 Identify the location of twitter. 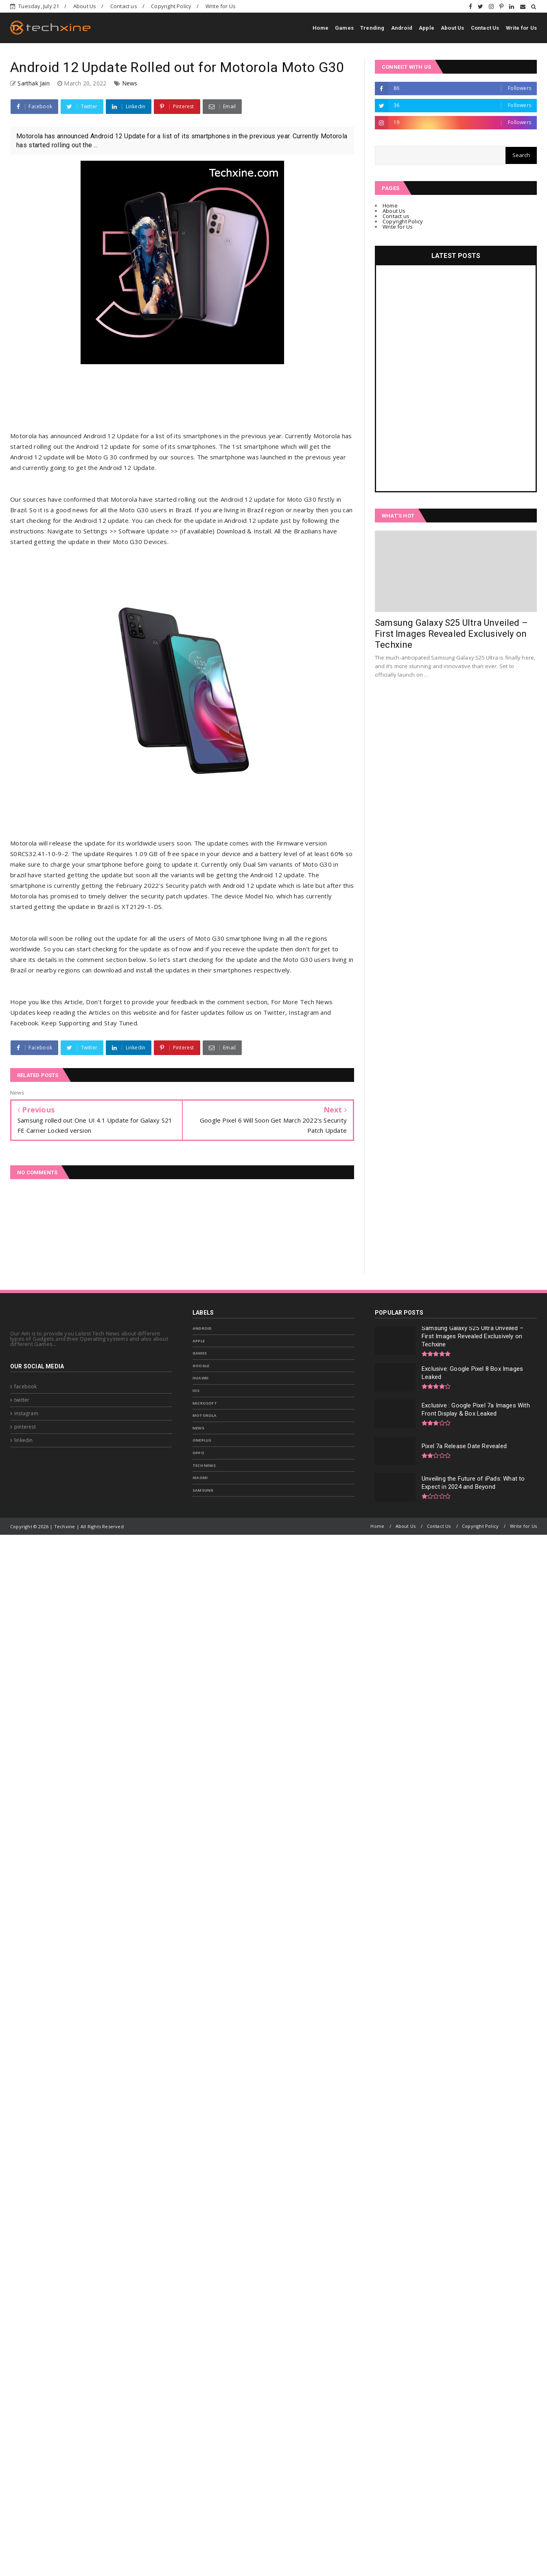
(21, 1399).